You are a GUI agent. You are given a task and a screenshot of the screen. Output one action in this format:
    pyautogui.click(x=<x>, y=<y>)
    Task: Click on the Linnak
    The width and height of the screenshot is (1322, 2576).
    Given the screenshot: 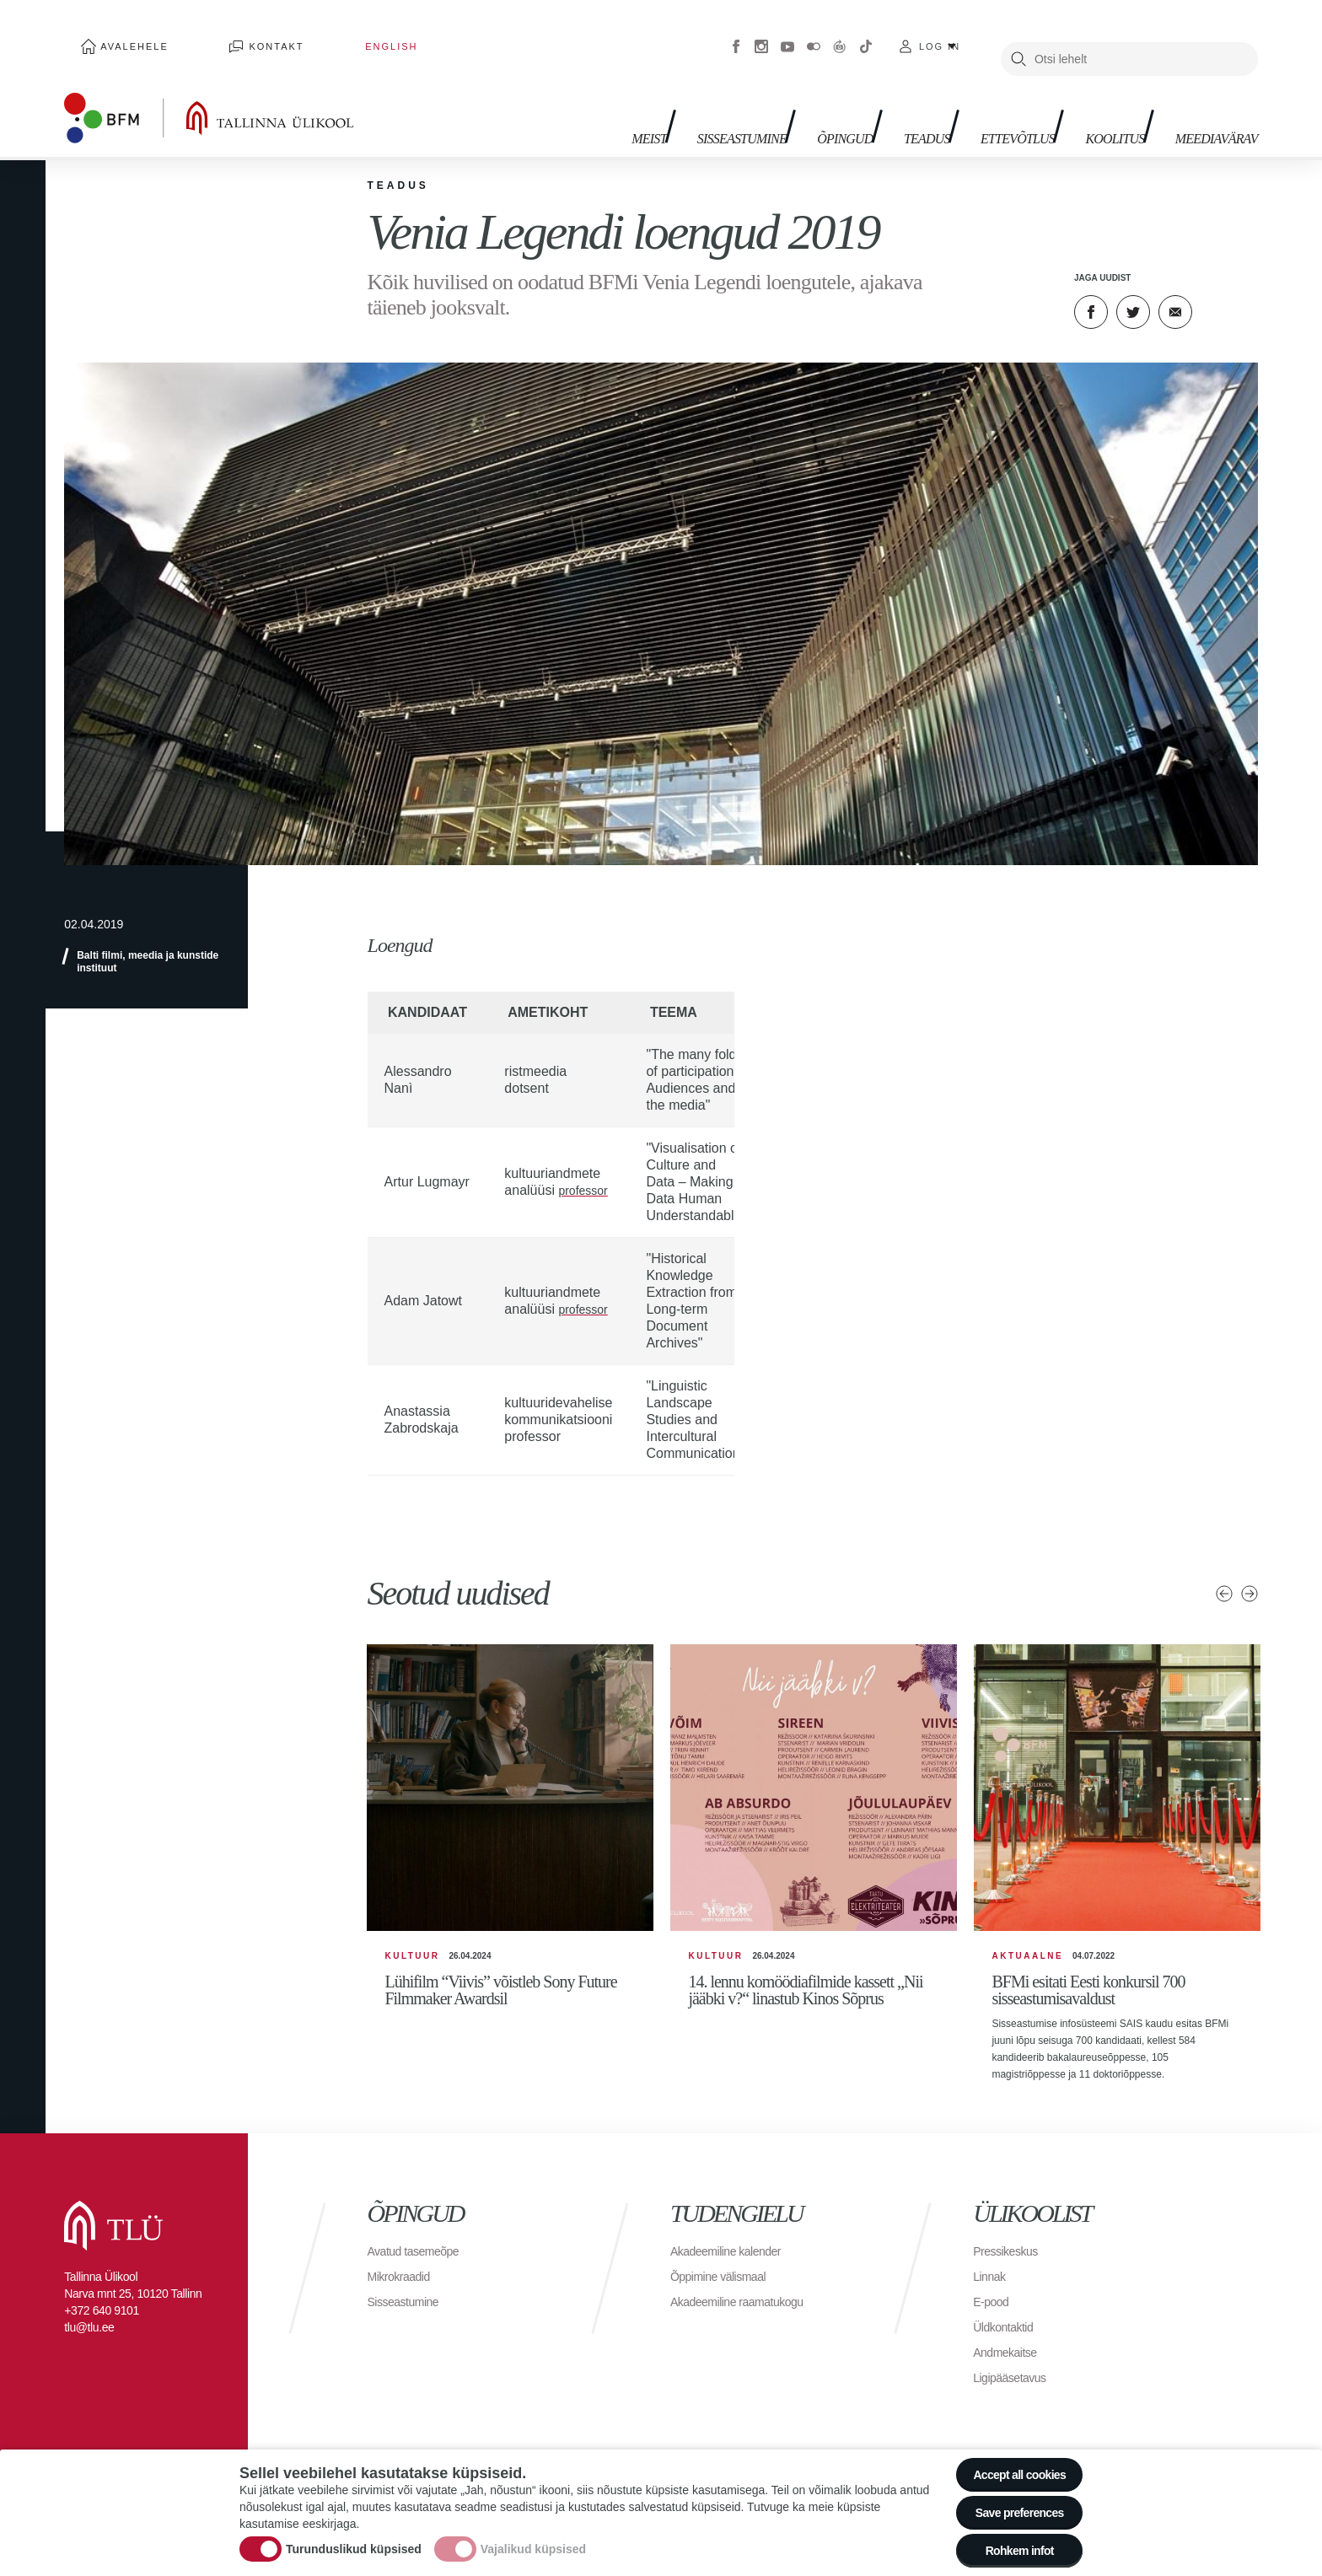 What is the action you would take?
    pyautogui.click(x=991, y=2279)
    